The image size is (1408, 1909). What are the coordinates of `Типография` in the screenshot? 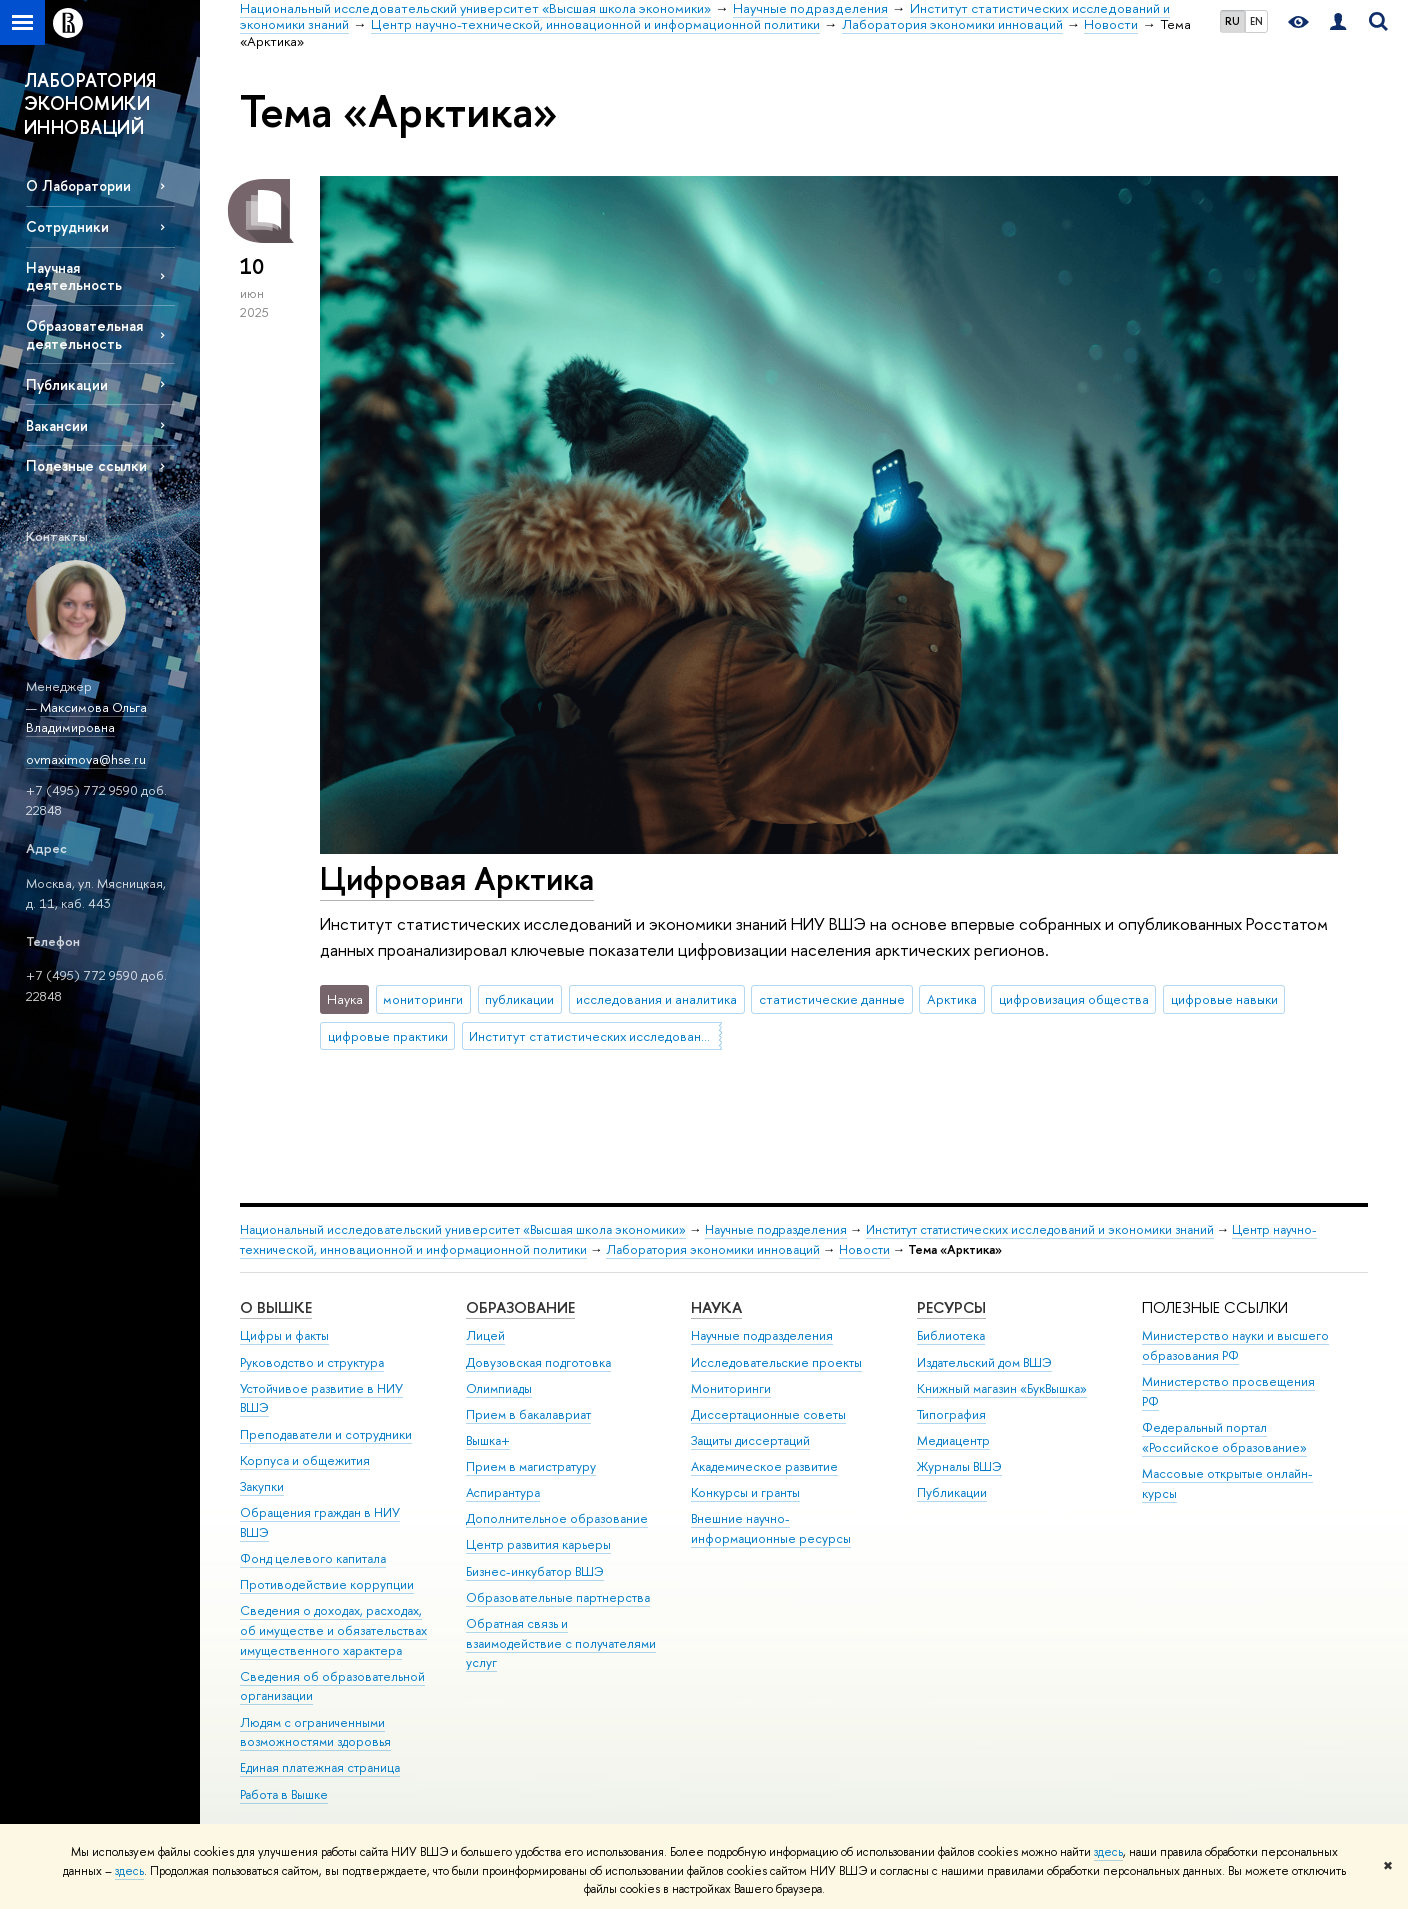 It's located at (951, 1414).